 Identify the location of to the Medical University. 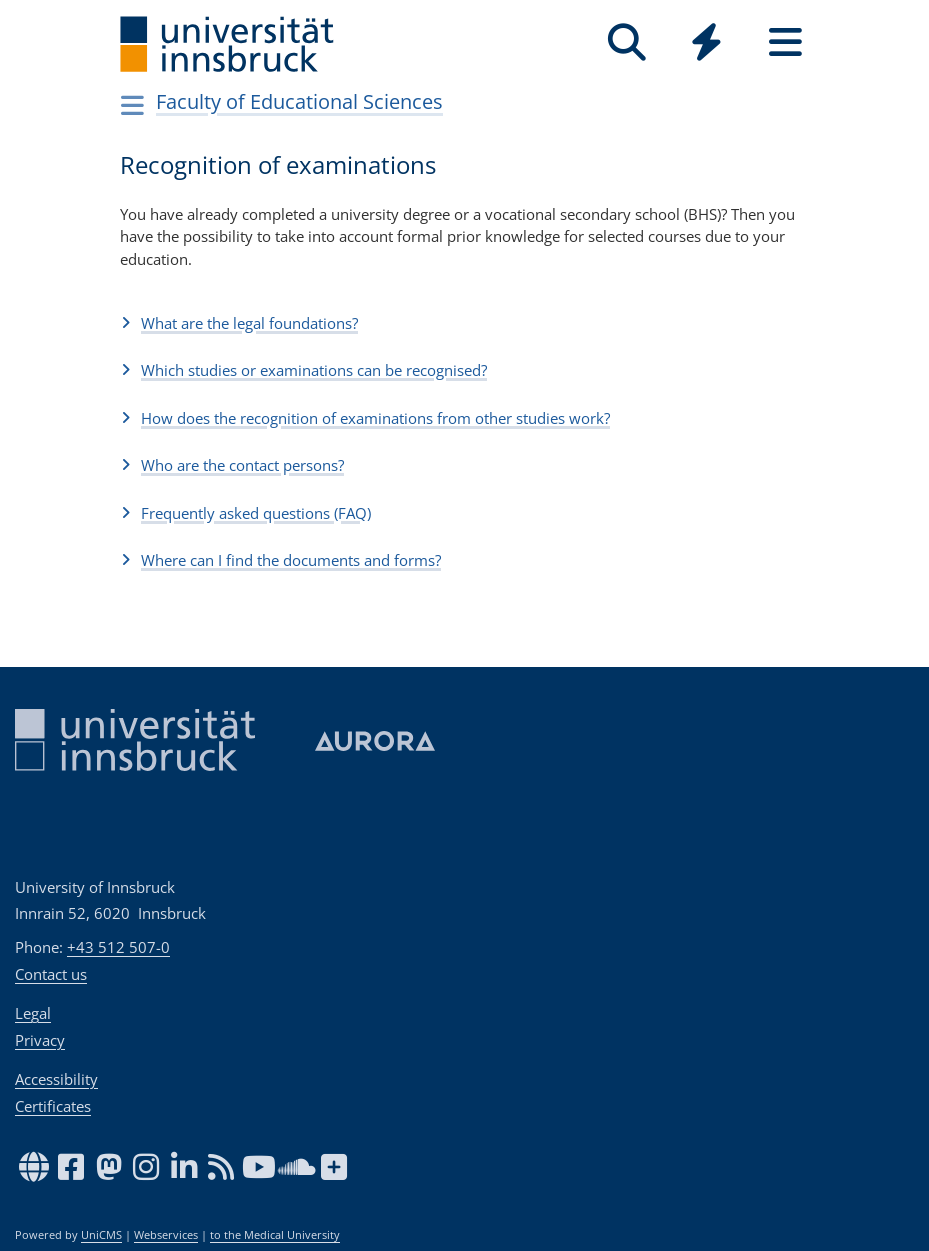
(275, 1235).